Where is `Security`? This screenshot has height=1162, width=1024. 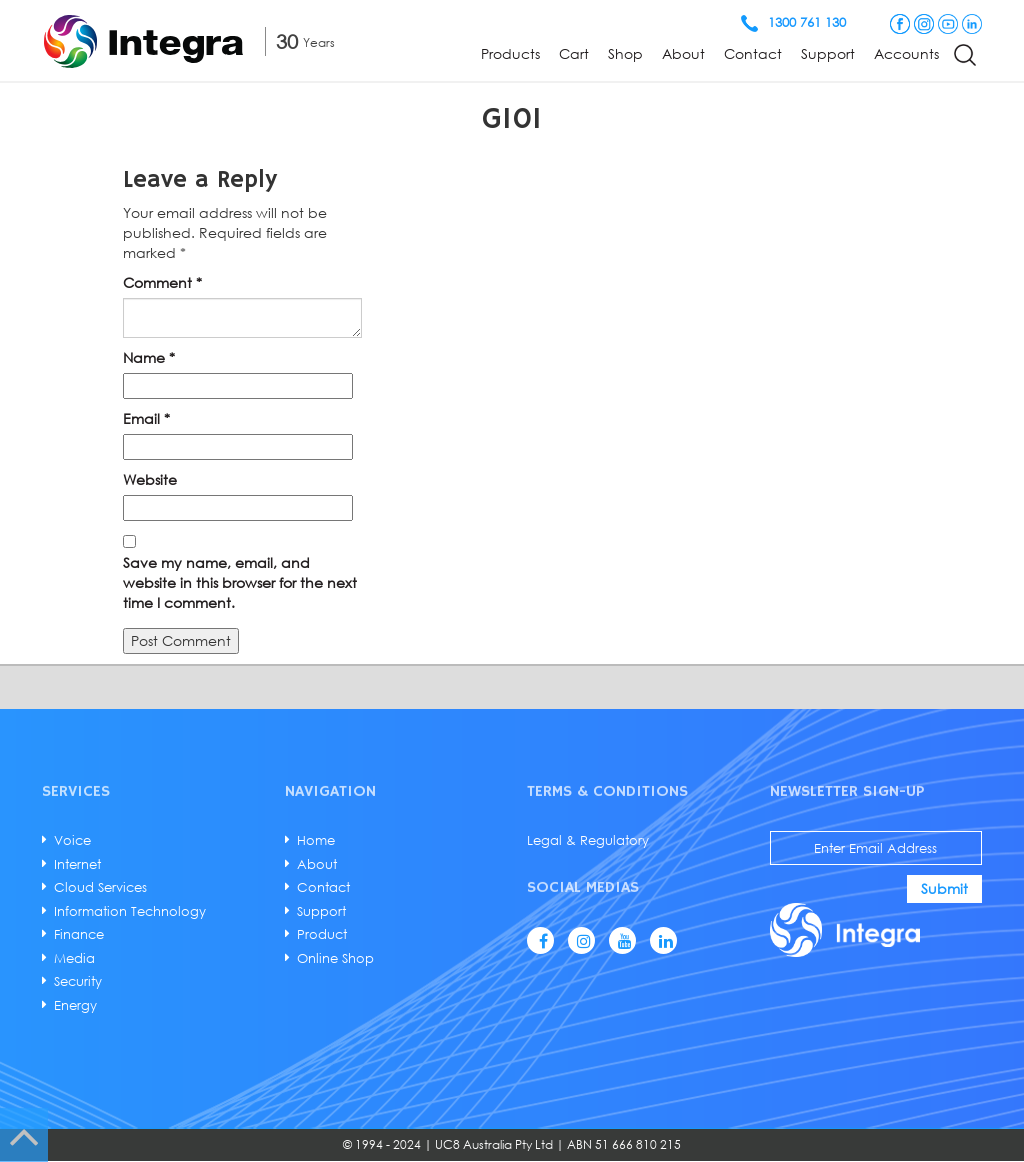
Security is located at coordinates (78, 981).